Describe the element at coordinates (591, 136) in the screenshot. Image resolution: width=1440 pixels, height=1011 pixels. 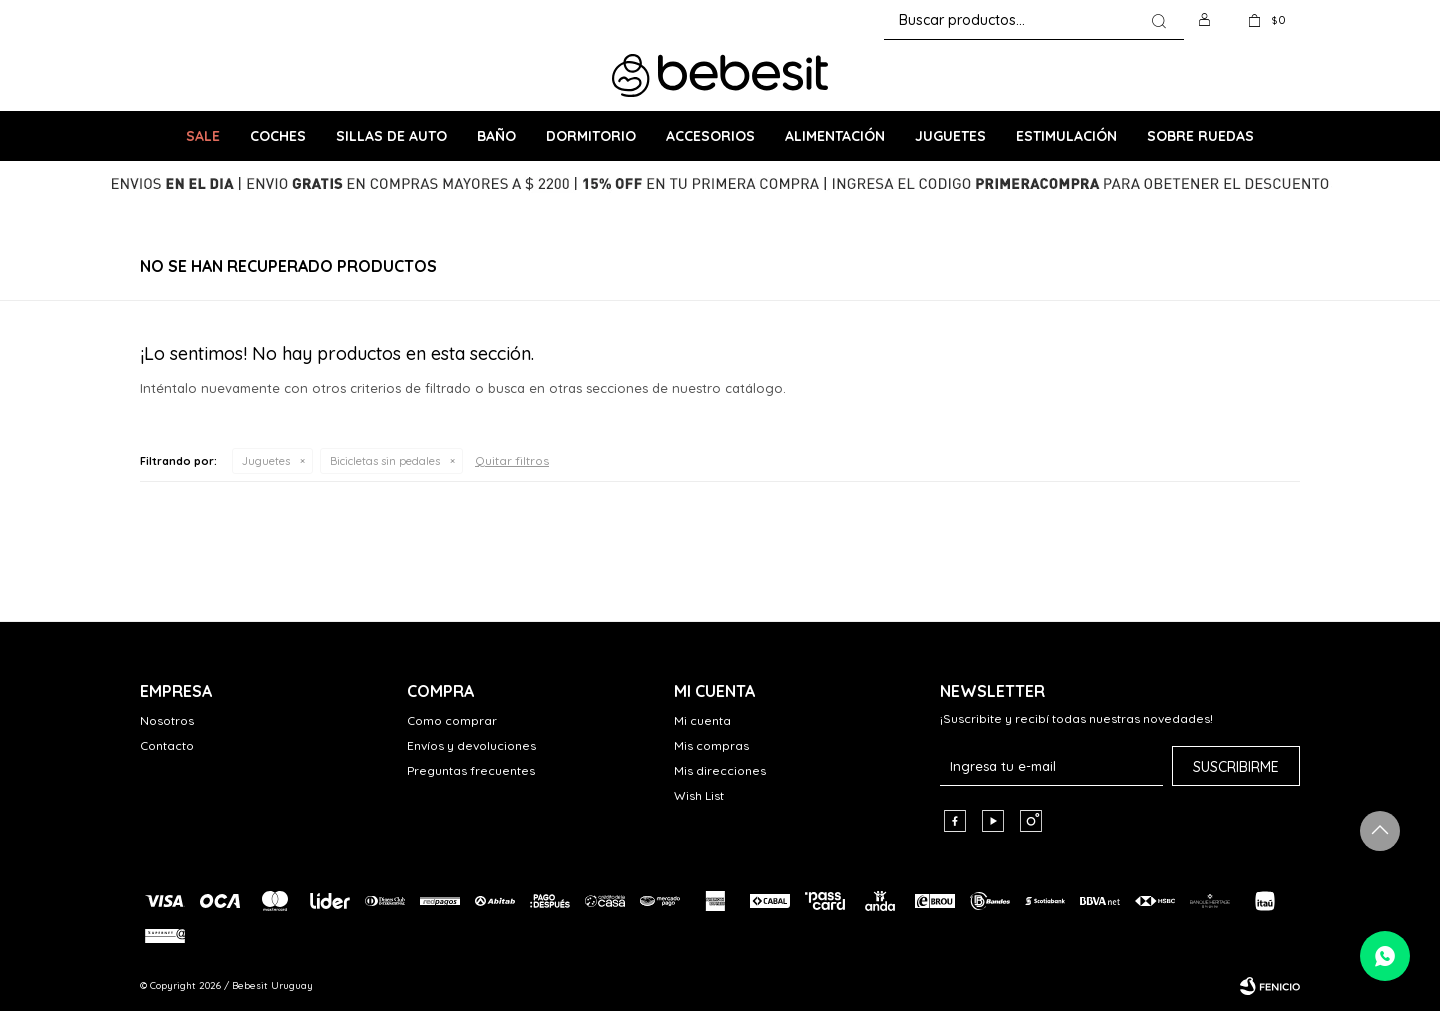
I see `Dormitorio` at that location.